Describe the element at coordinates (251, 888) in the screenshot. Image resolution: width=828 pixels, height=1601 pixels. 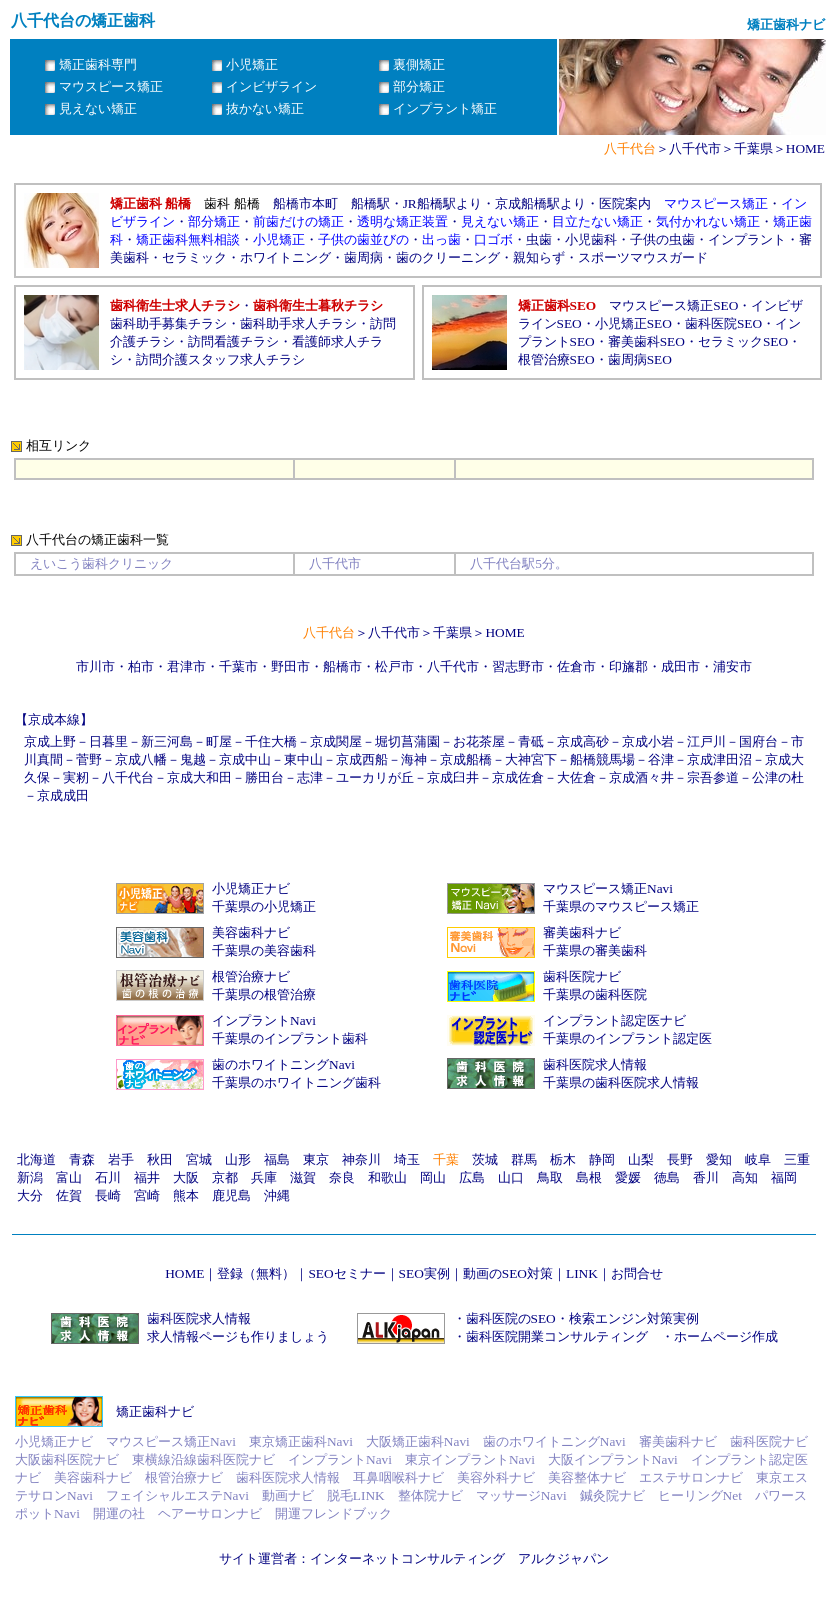
I see `小児矯正ナビ` at that location.